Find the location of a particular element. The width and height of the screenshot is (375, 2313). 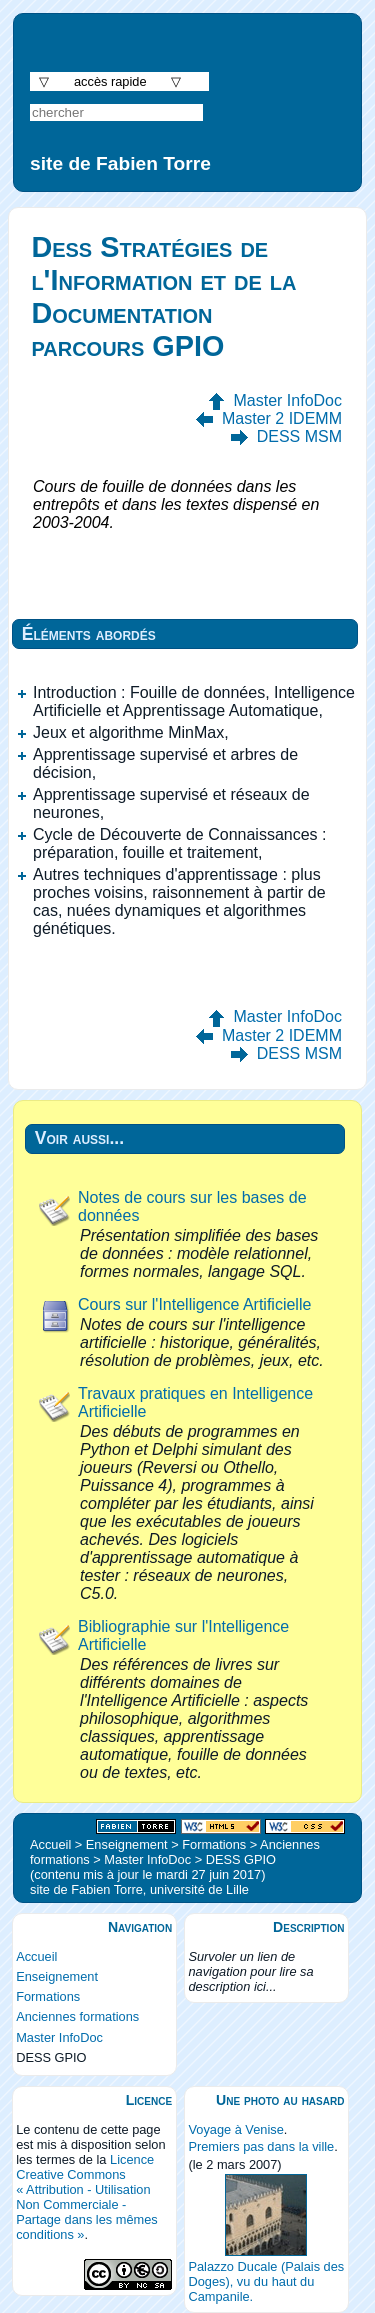

Master InfoDoc is located at coordinates (288, 400).